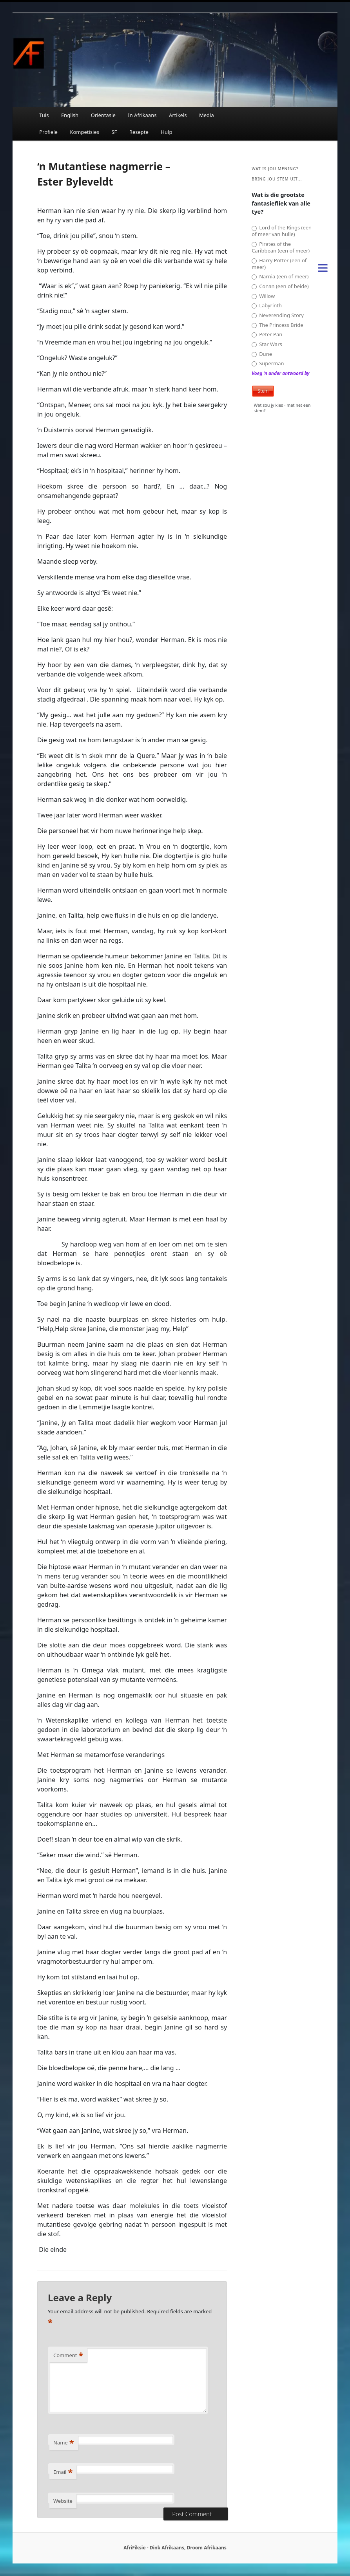 The width and height of the screenshot is (350, 2576). Describe the element at coordinates (69, 115) in the screenshot. I see `English` at that location.